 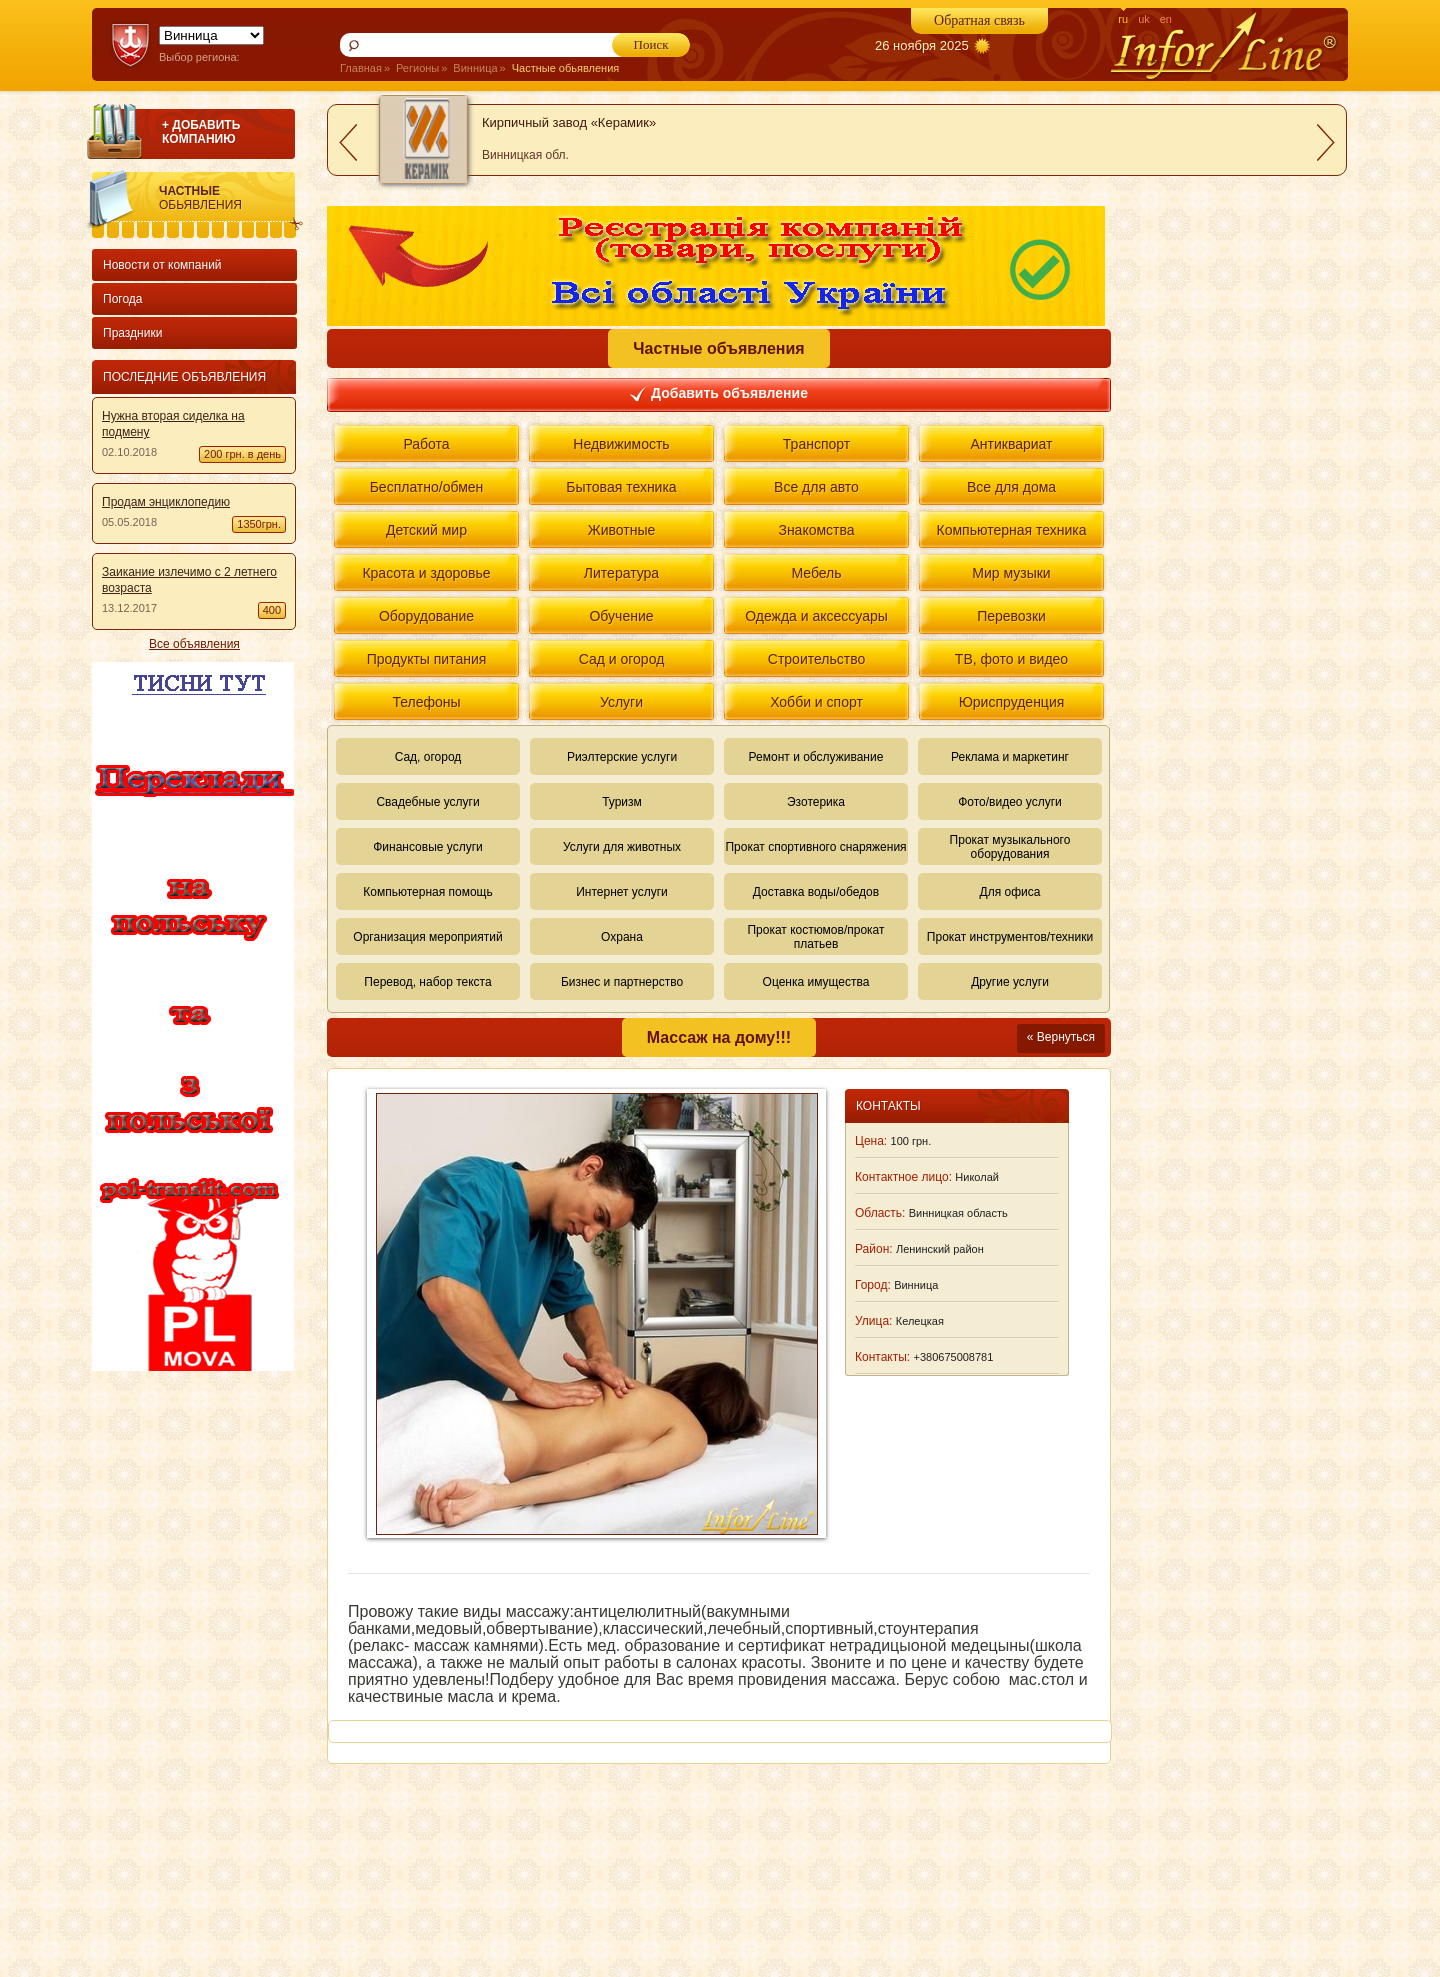 What do you see at coordinates (162, 265) in the screenshot?
I see `Новости от компаний` at bounding box center [162, 265].